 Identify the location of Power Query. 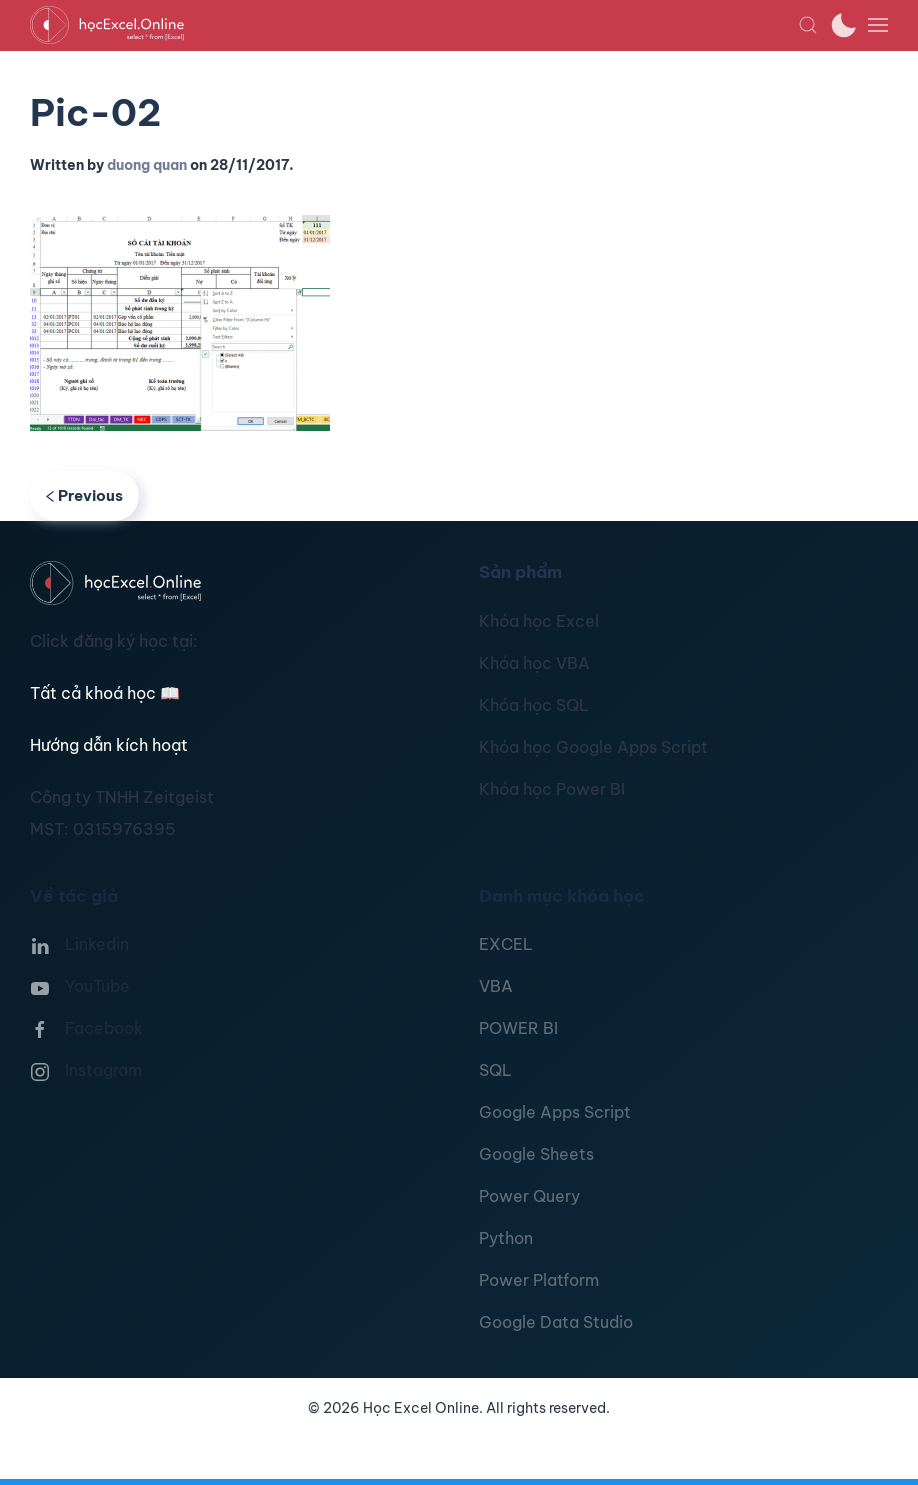
(529, 1196).